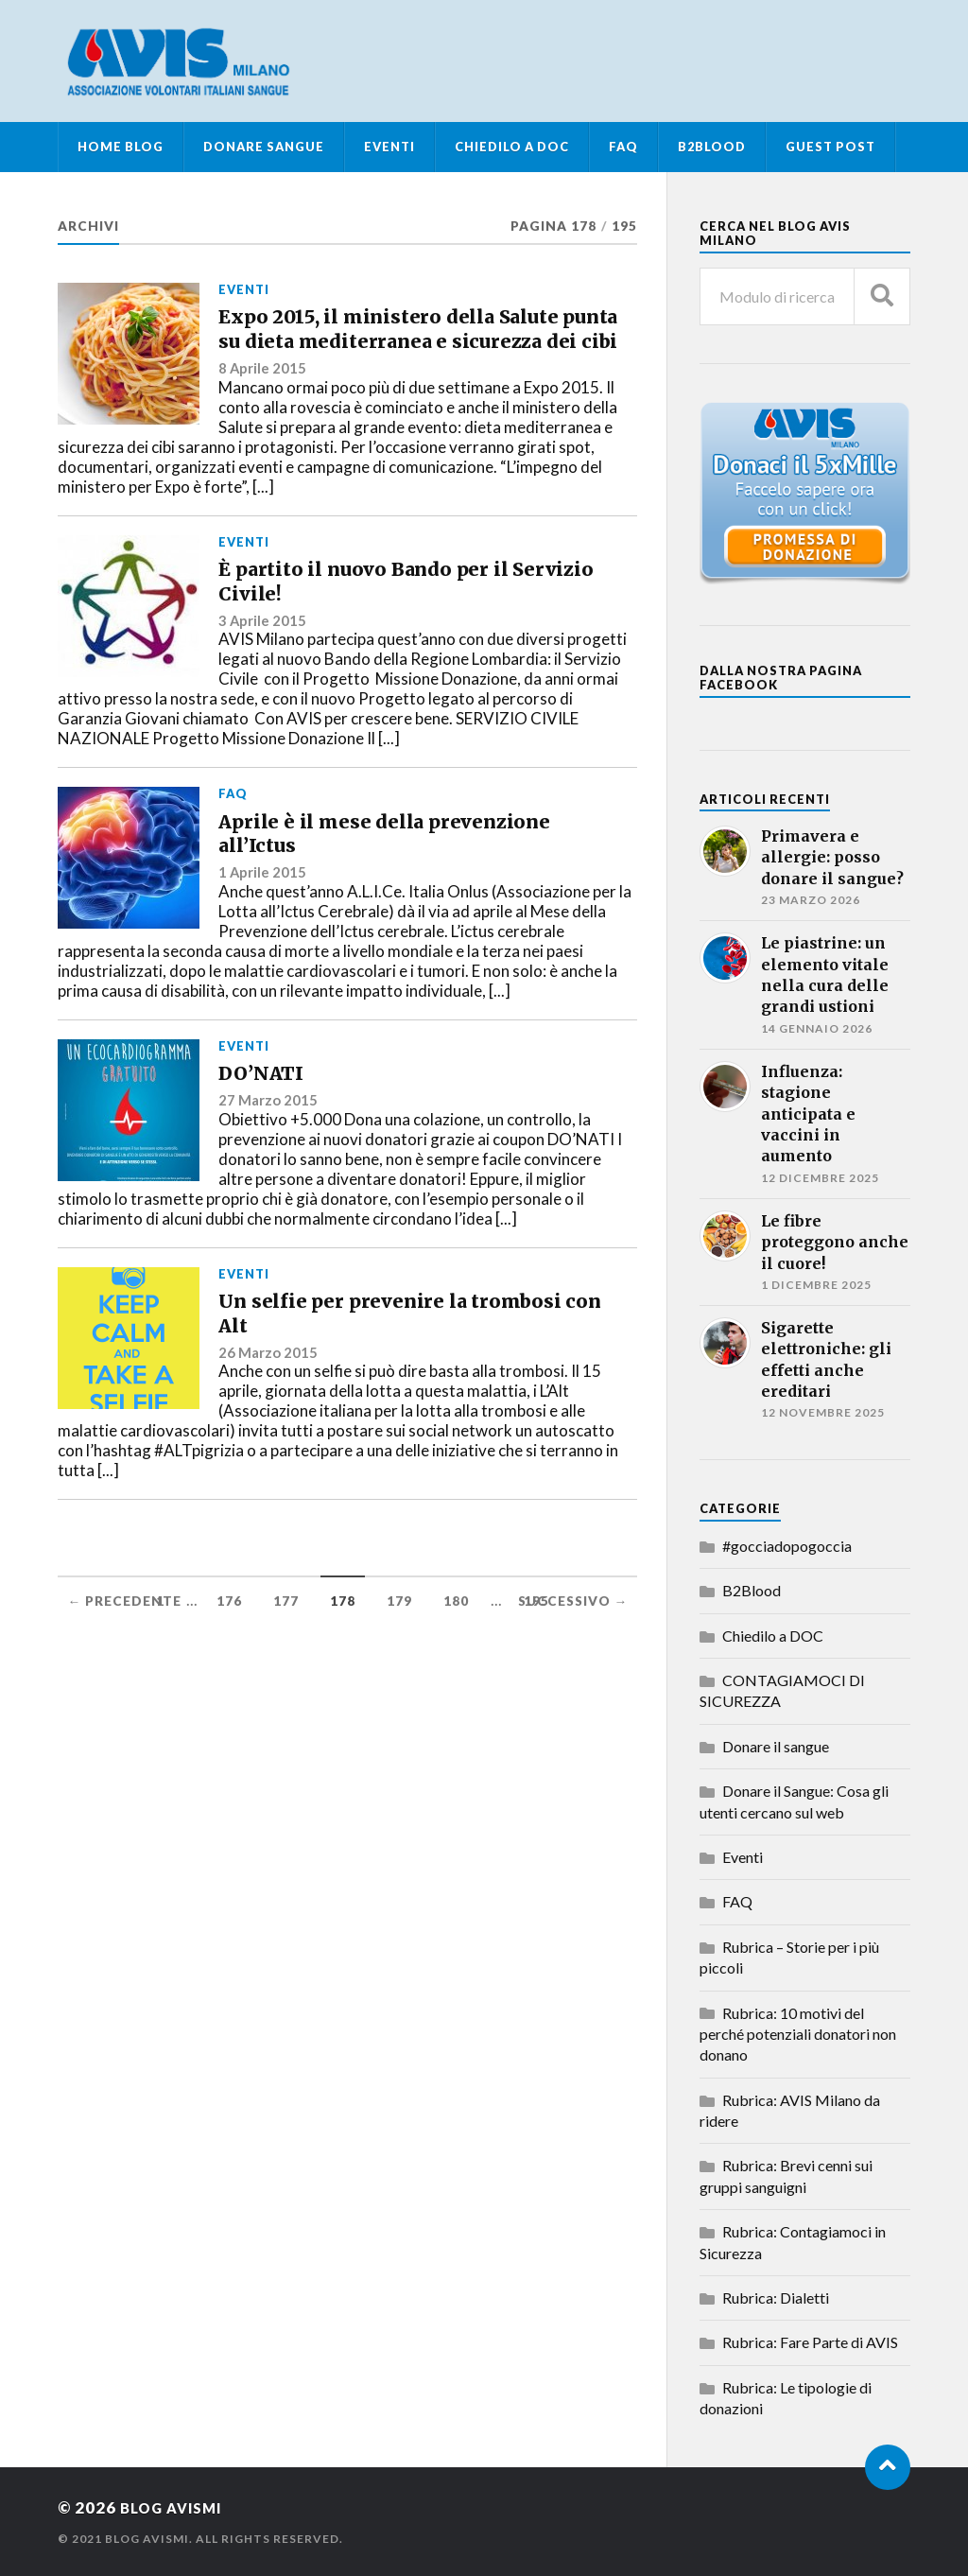 The image size is (968, 2576). I want to click on Aprile è il mese della prevenzione all’Ictus, so click(346, 889).